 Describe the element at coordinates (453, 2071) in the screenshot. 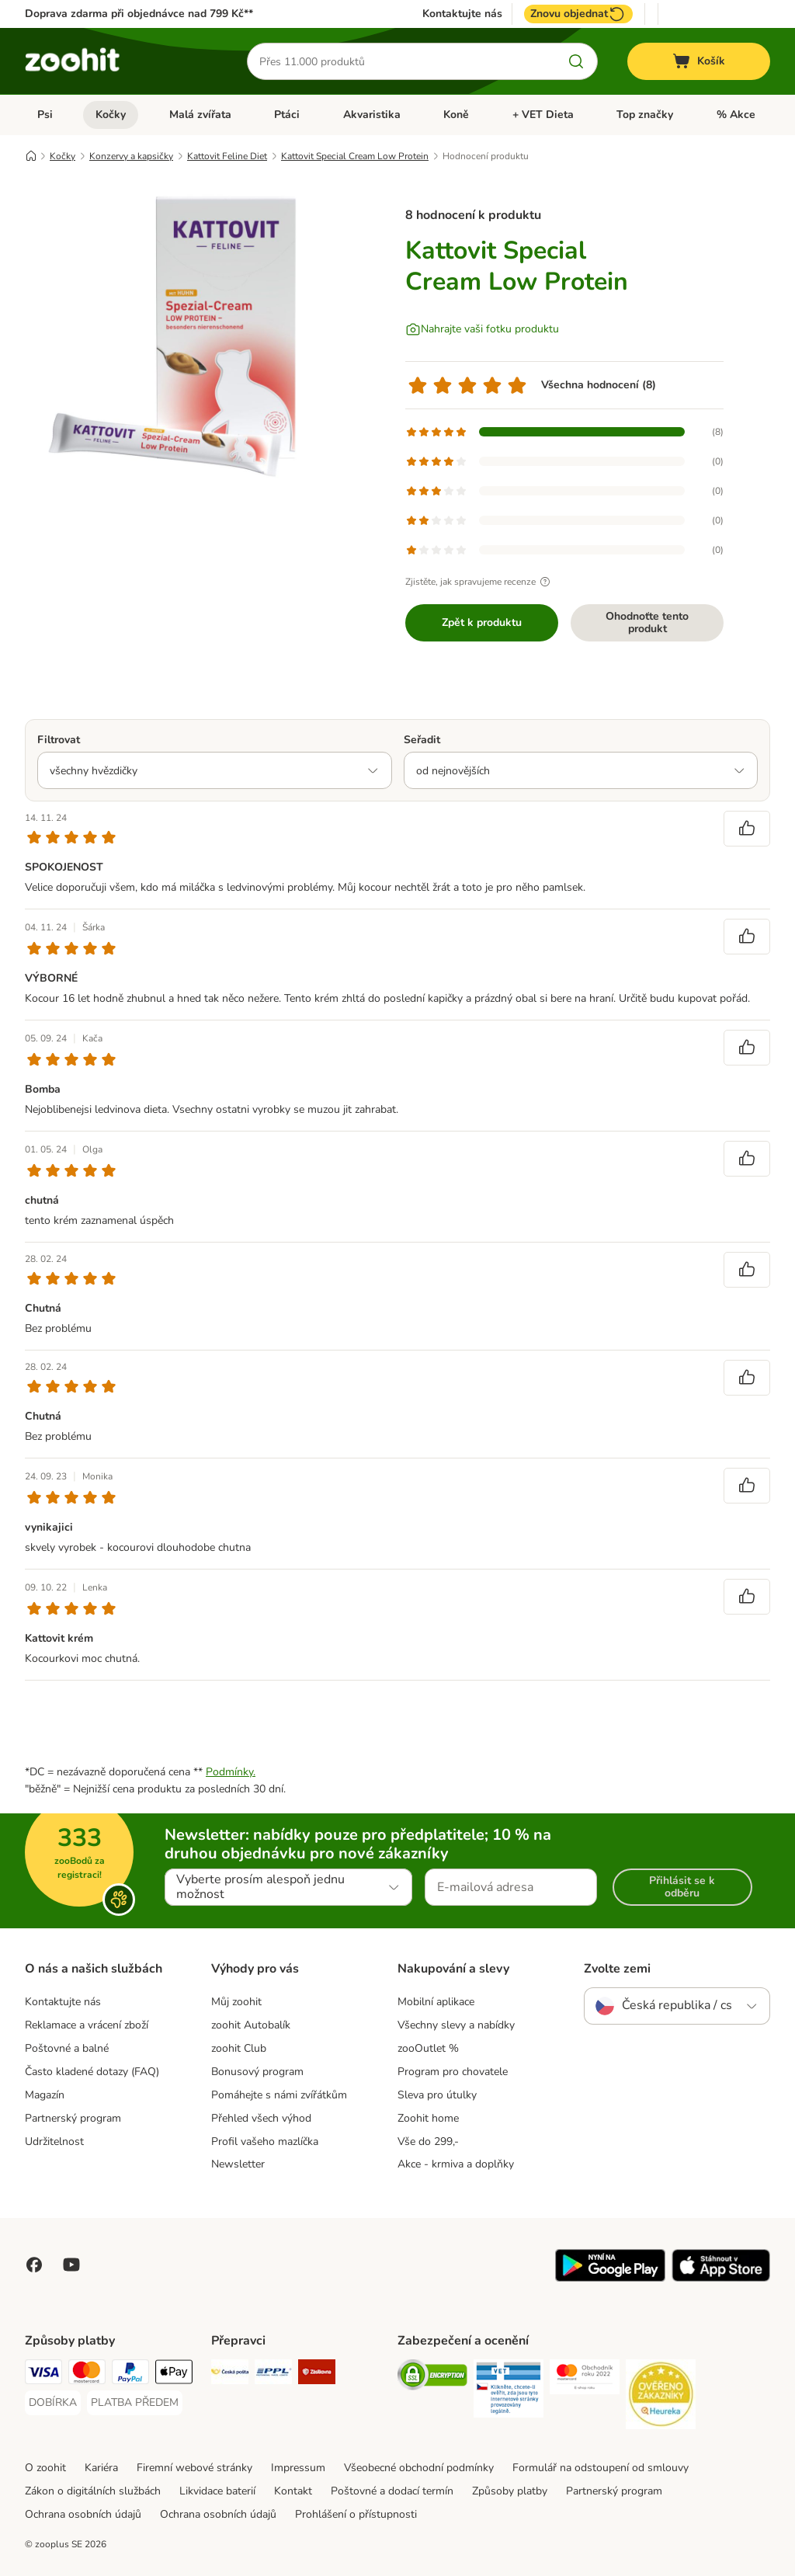

I see `Program pro chovatele` at that location.